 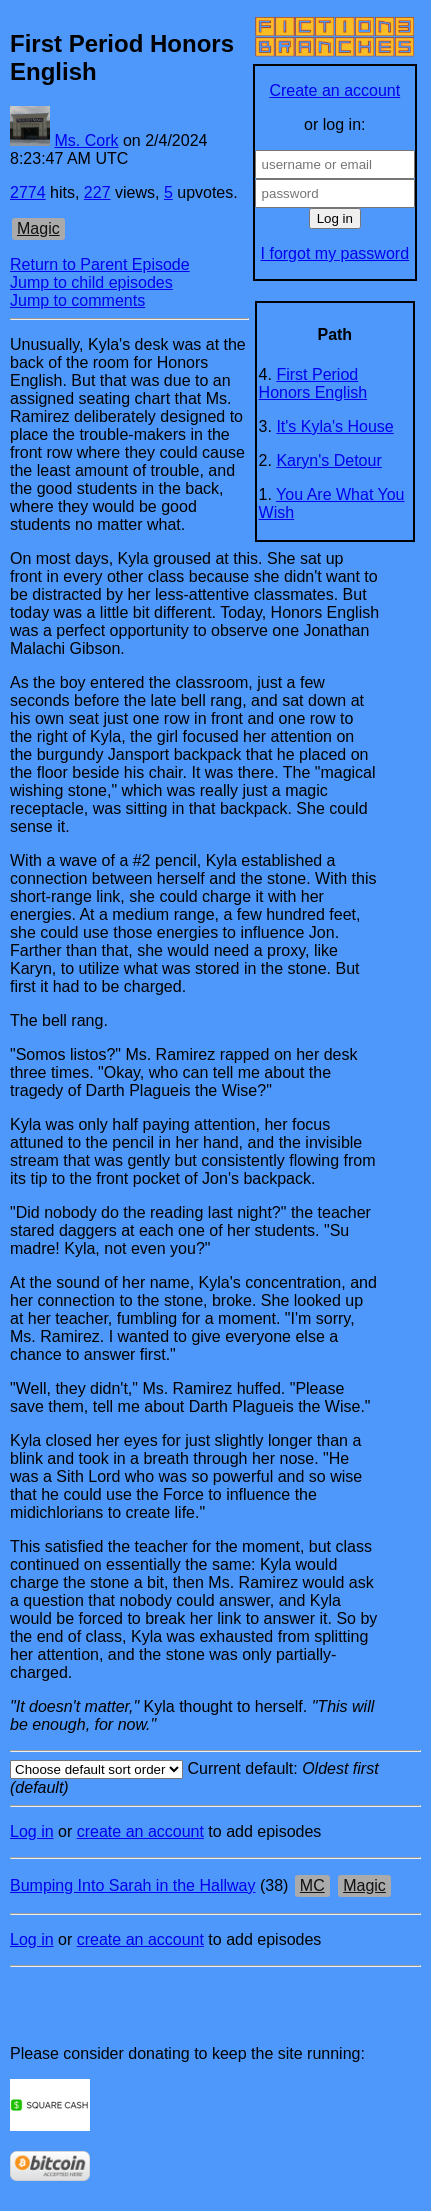 What do you see at coordinates (100, 264) in the screenshot?
I see `Return to Parent Episode` at bounding box center [100, 264].